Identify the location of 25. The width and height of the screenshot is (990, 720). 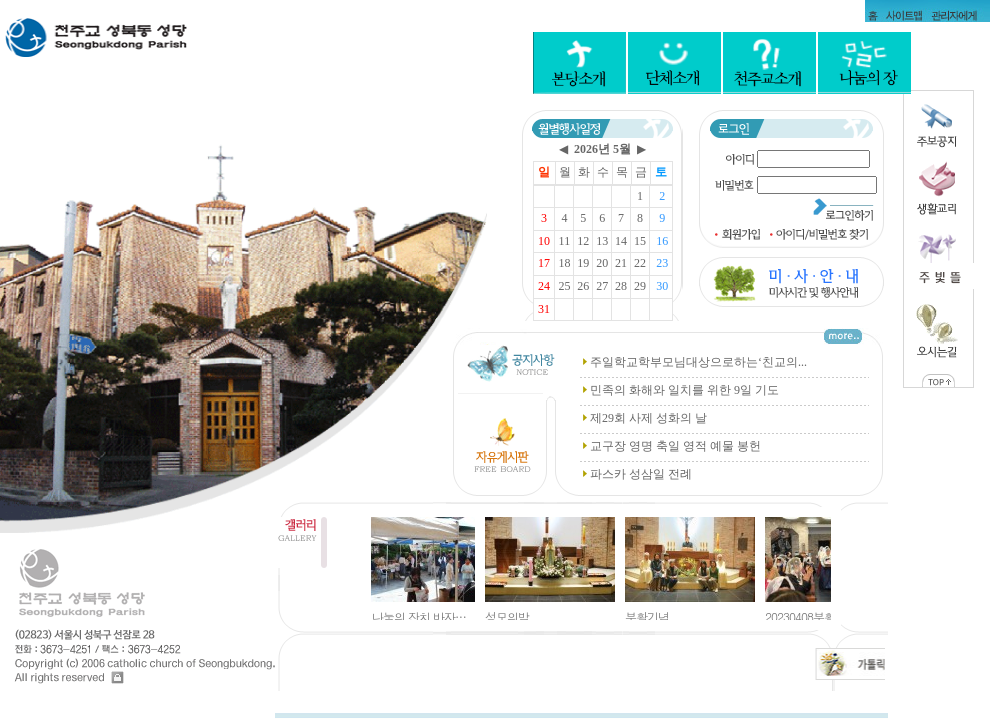
(564, 286).